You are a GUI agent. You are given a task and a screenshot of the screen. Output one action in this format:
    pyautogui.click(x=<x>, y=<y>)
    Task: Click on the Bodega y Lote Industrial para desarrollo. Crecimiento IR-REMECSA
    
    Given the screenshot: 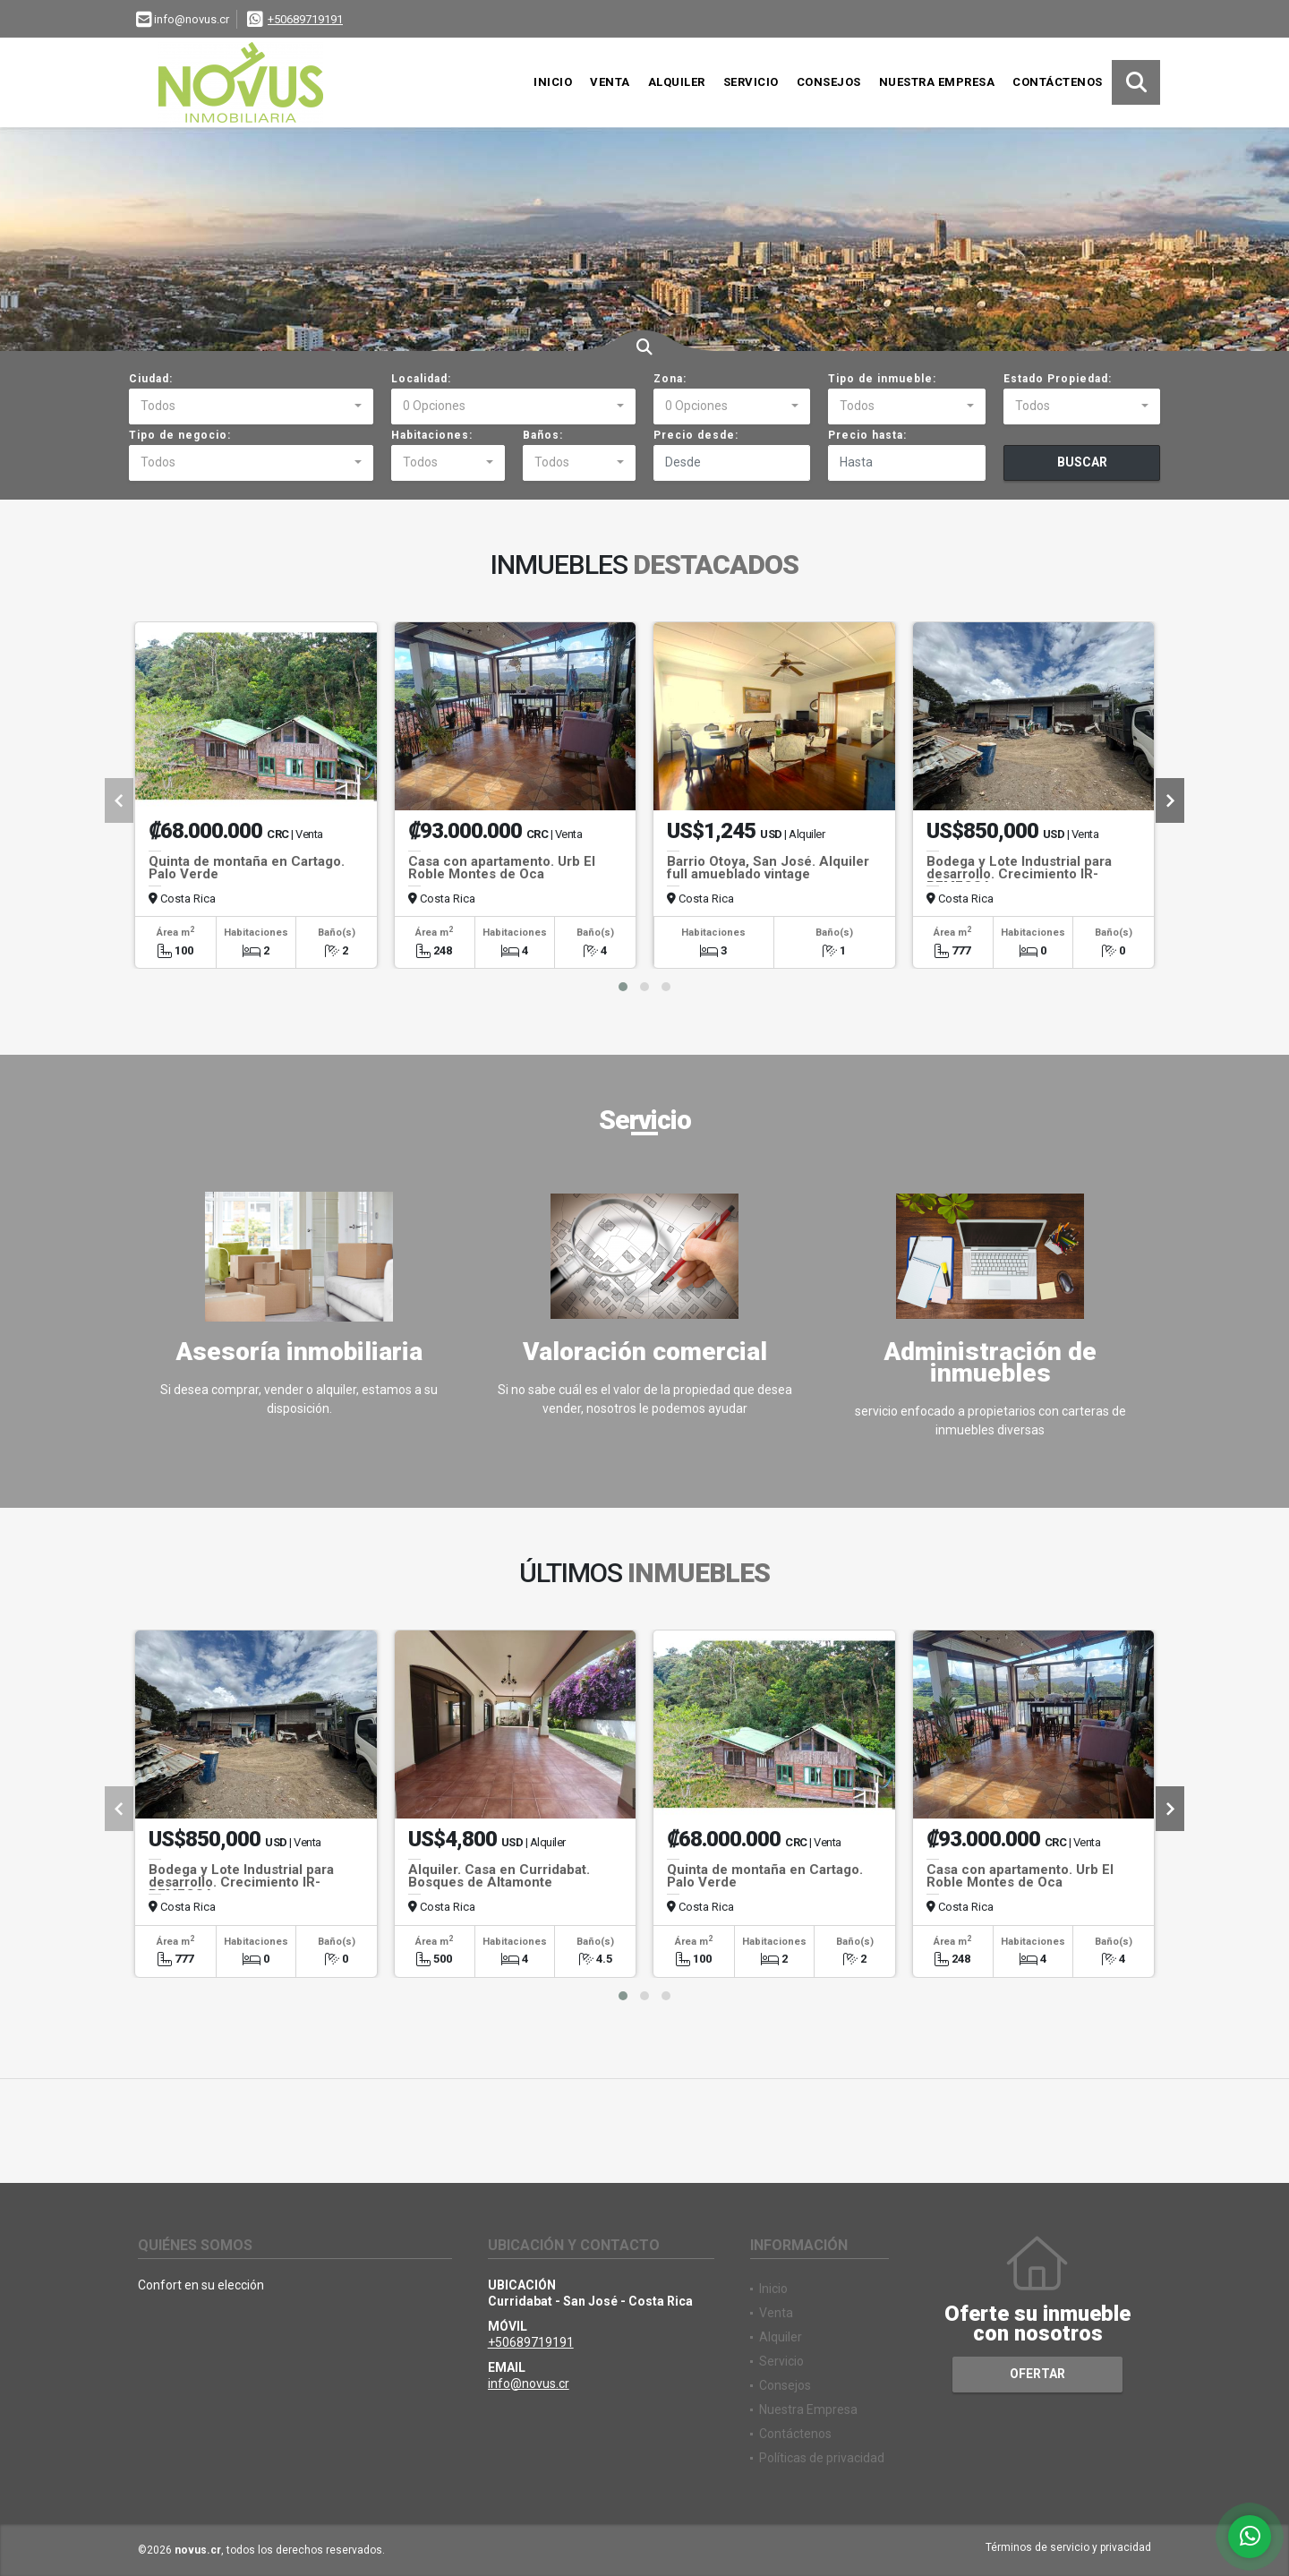 What is the action you would take?
    pyautogui.click(x=1019, y=873)
    